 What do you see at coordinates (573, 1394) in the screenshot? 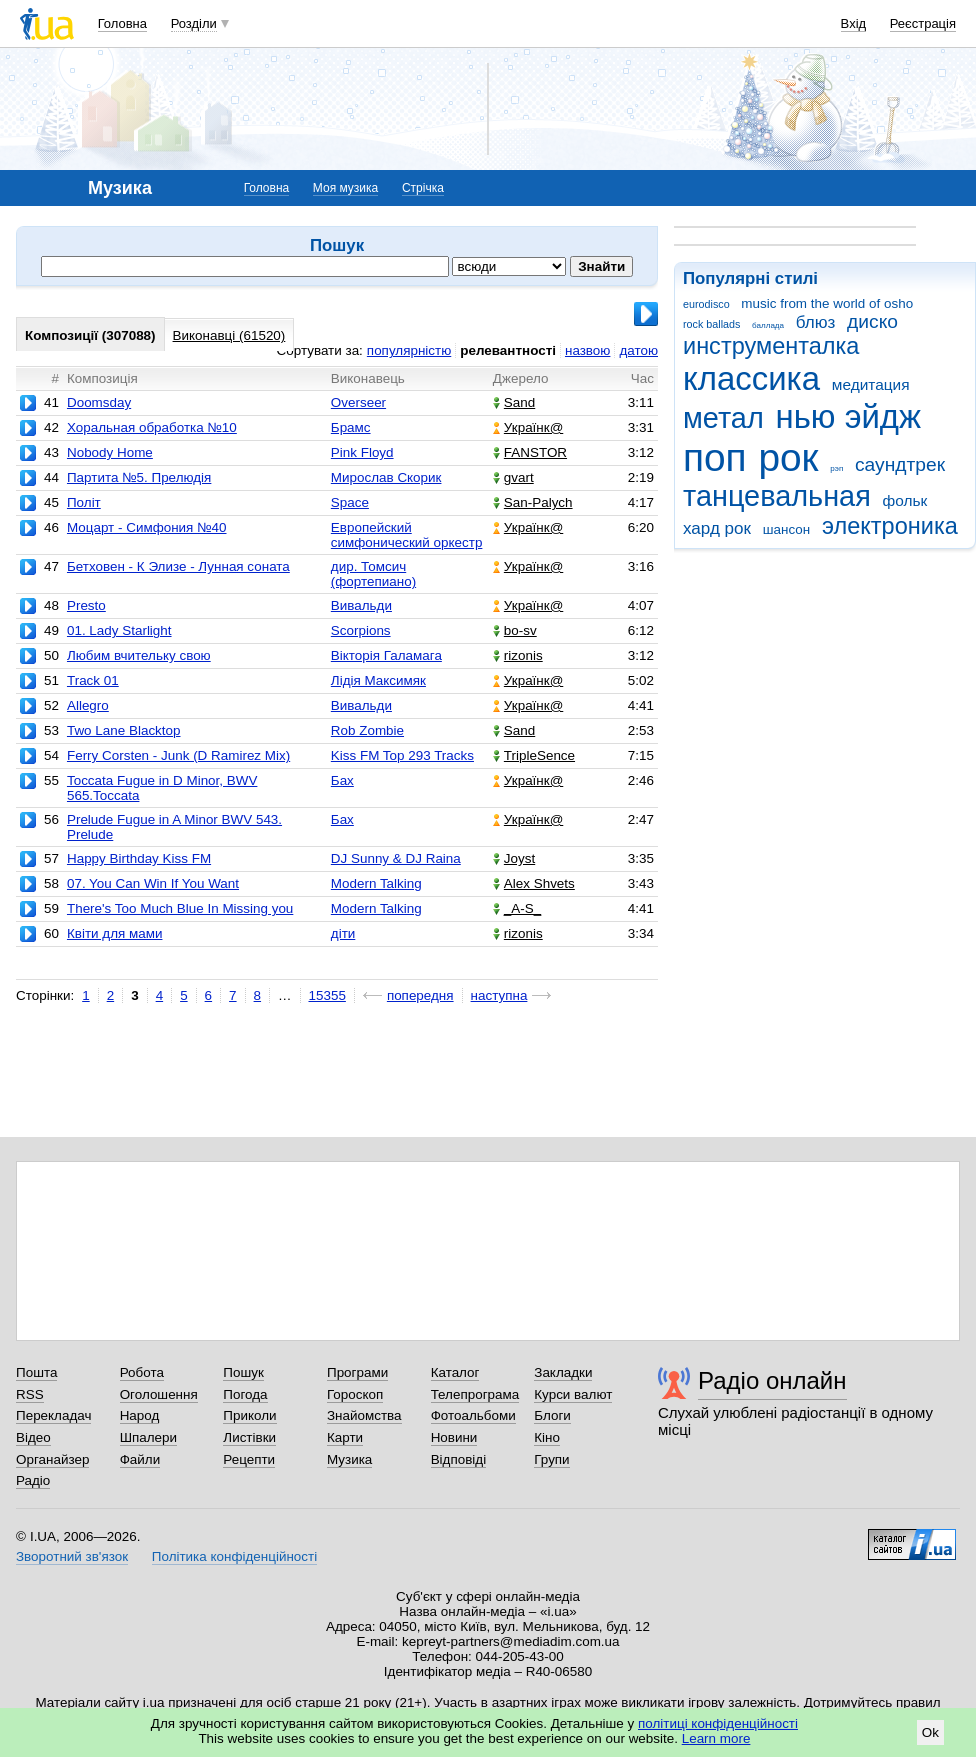
I see `Курси валют` at bounding box center [573, 1394].